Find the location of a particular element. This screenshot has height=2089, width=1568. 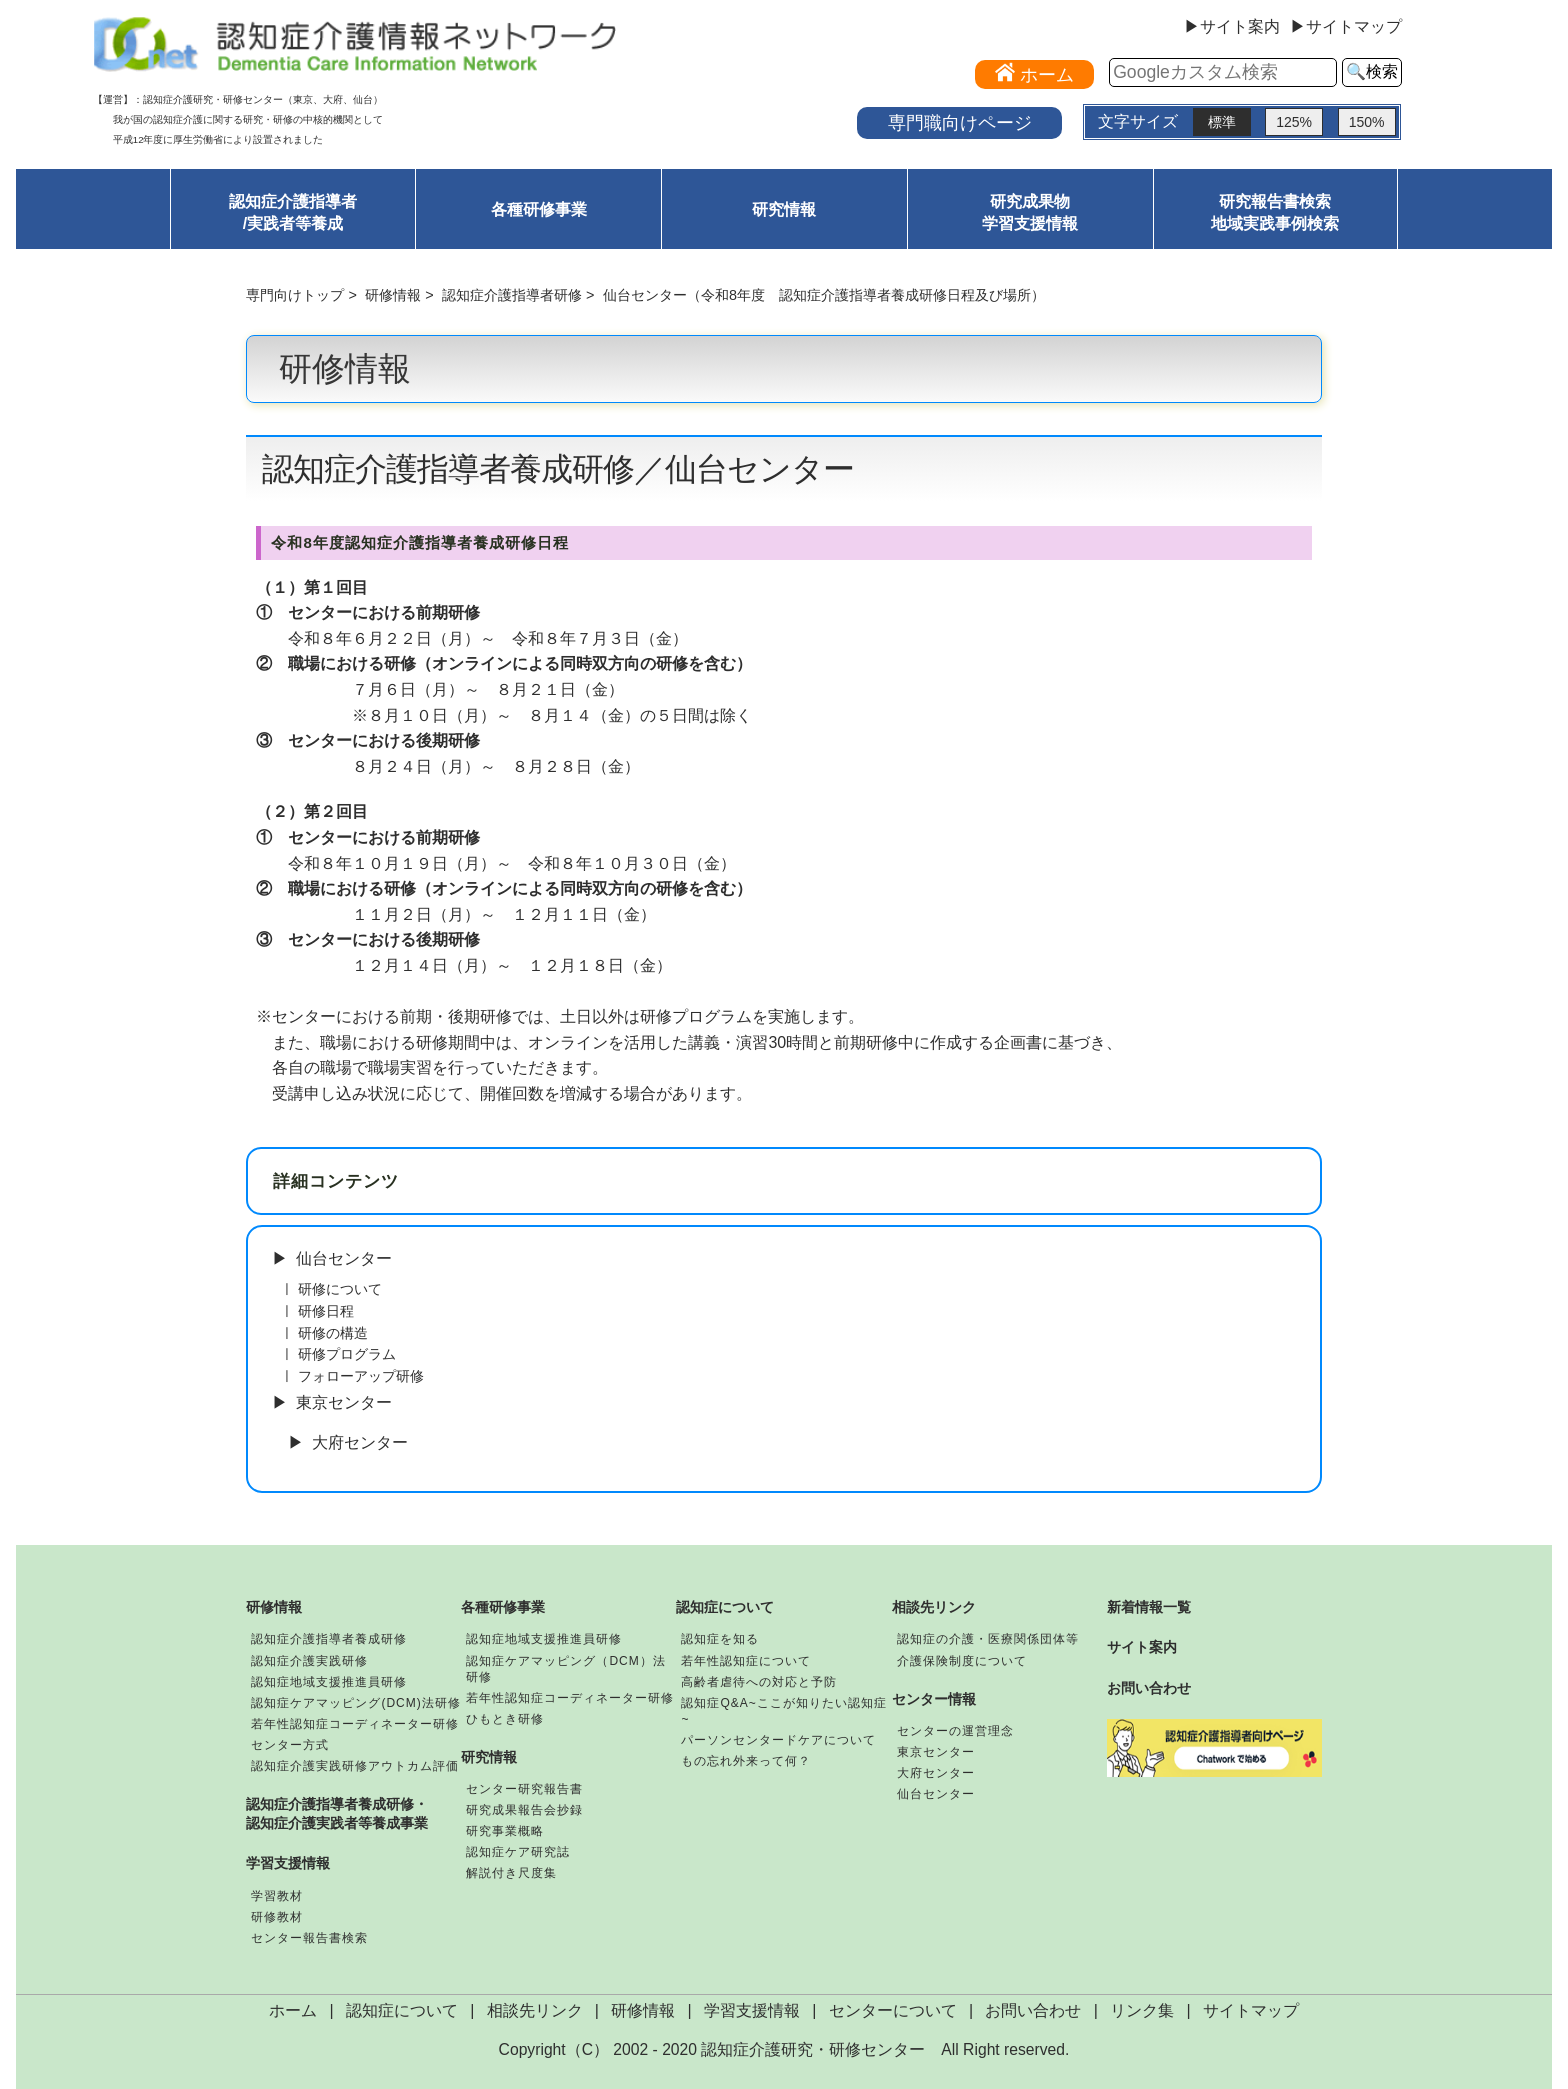

各種研修事業 is located at coordinates (539, 209).